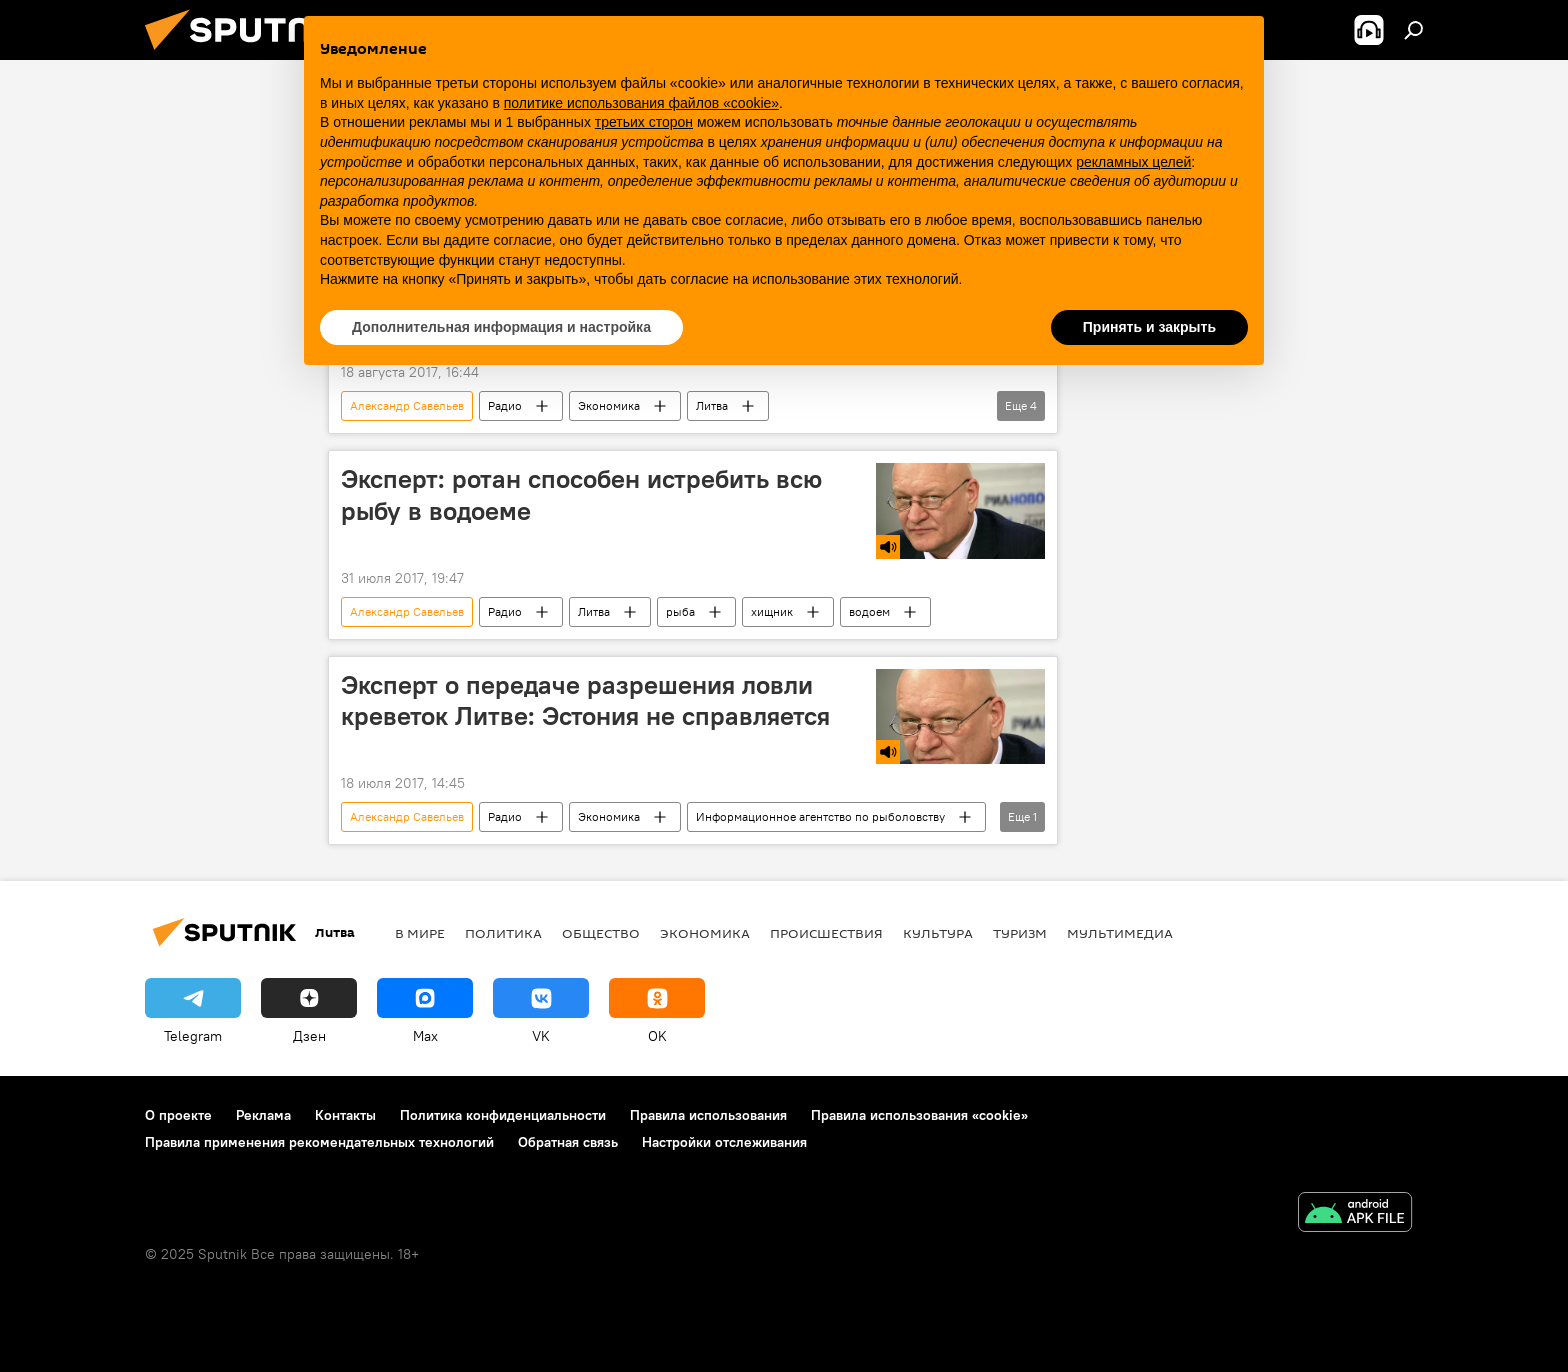  Describe the element at coordinates (503, 933) in the screenshot. I see `Политика` at that location.